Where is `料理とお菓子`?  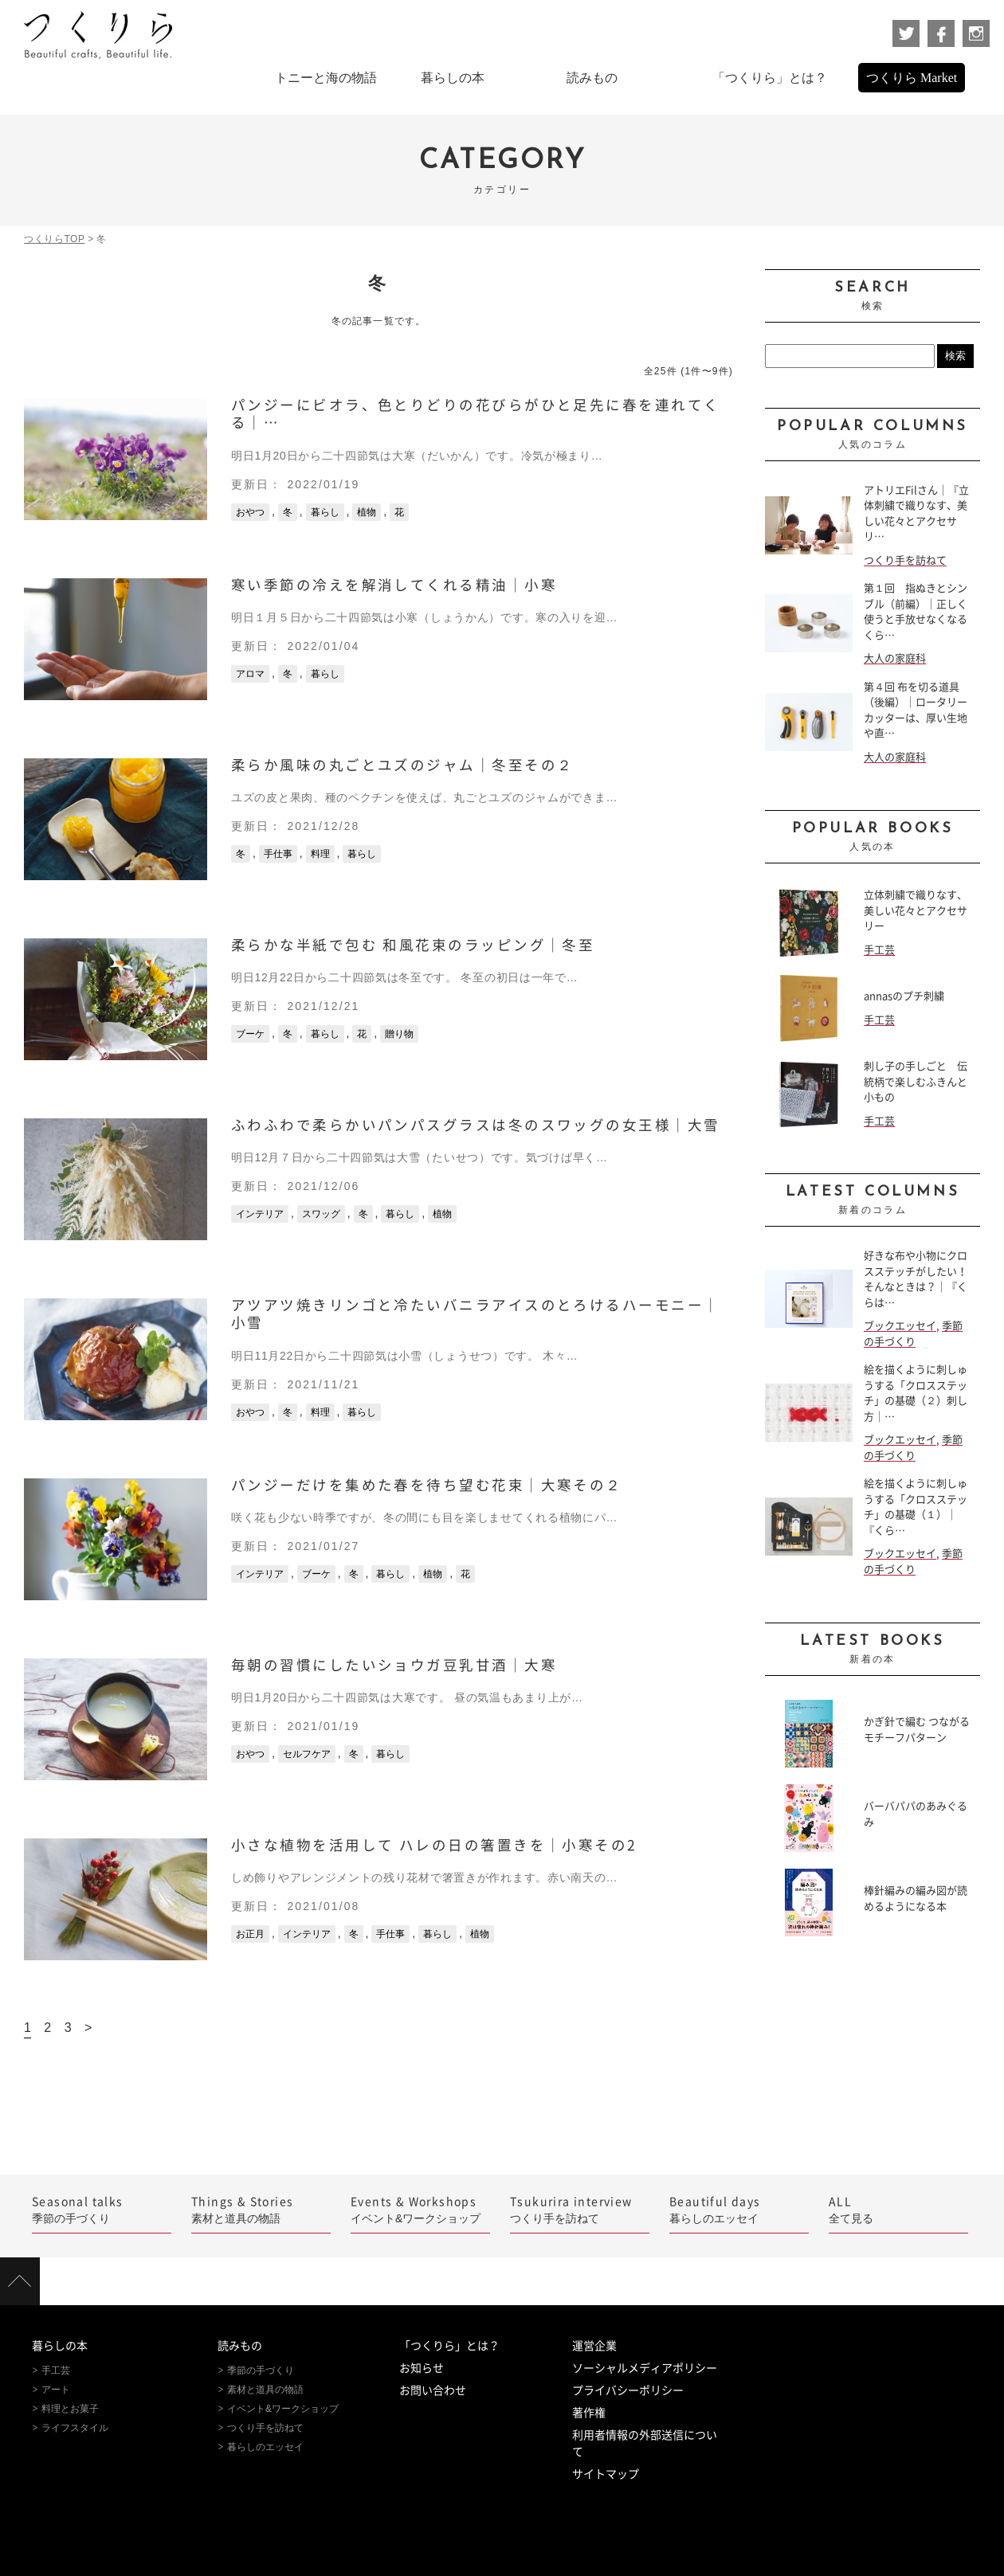 料理とお菓子 is located at coordinates (70, 2408).